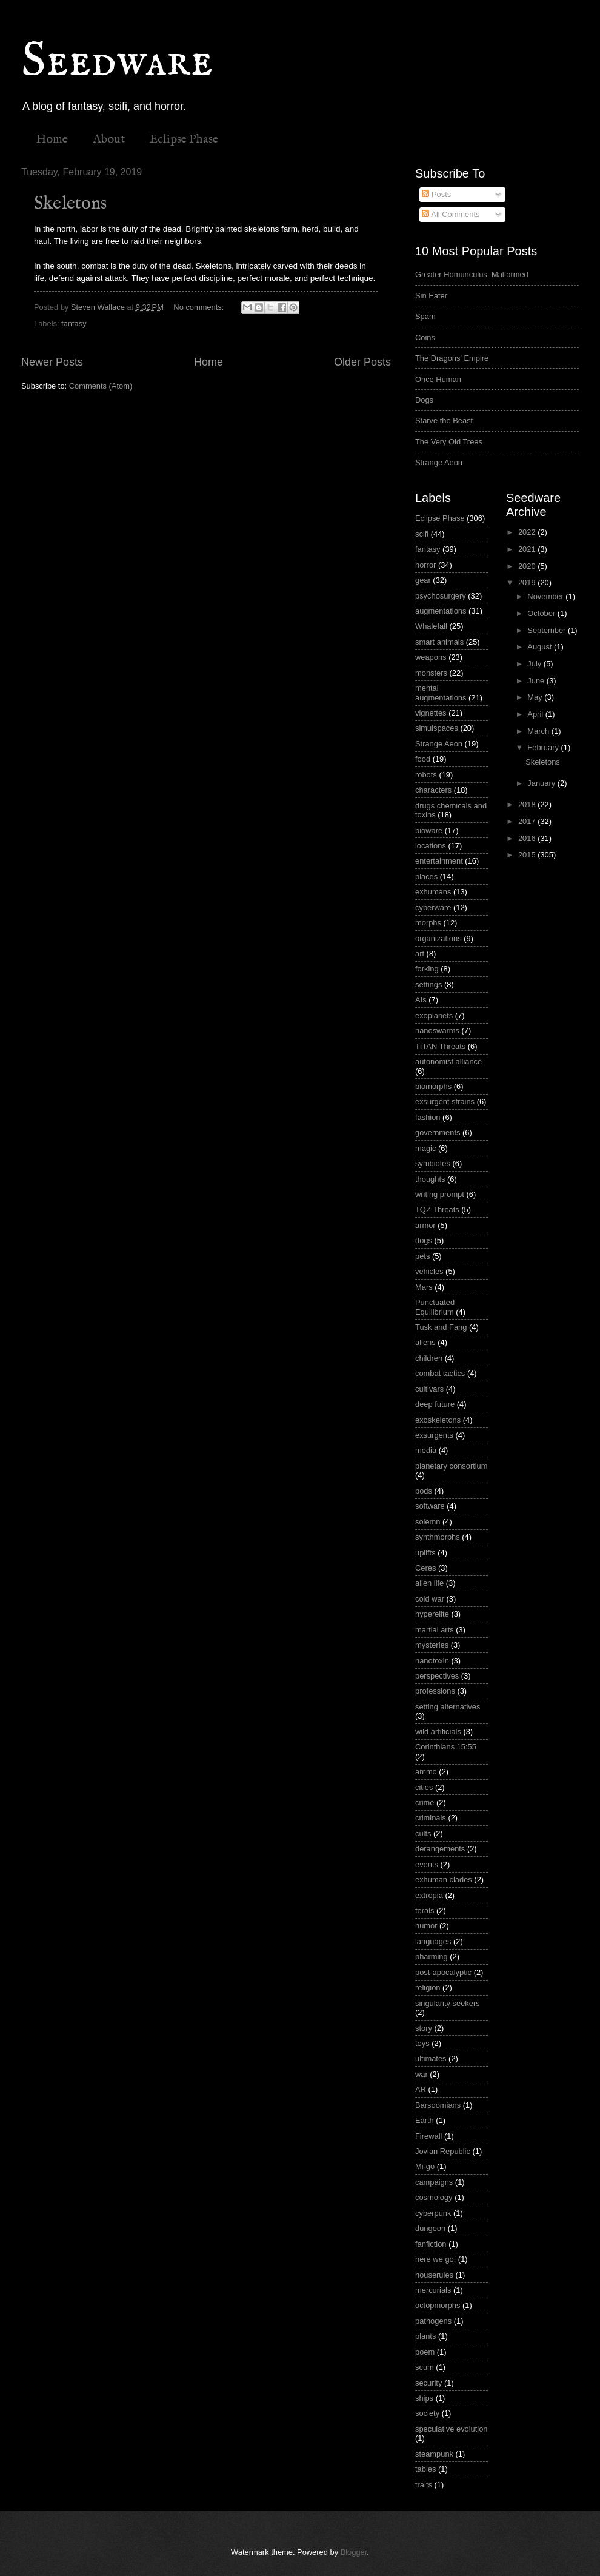  Describe the element at coordinates (423, 2028) in the screenshot. I see `story` at that location.